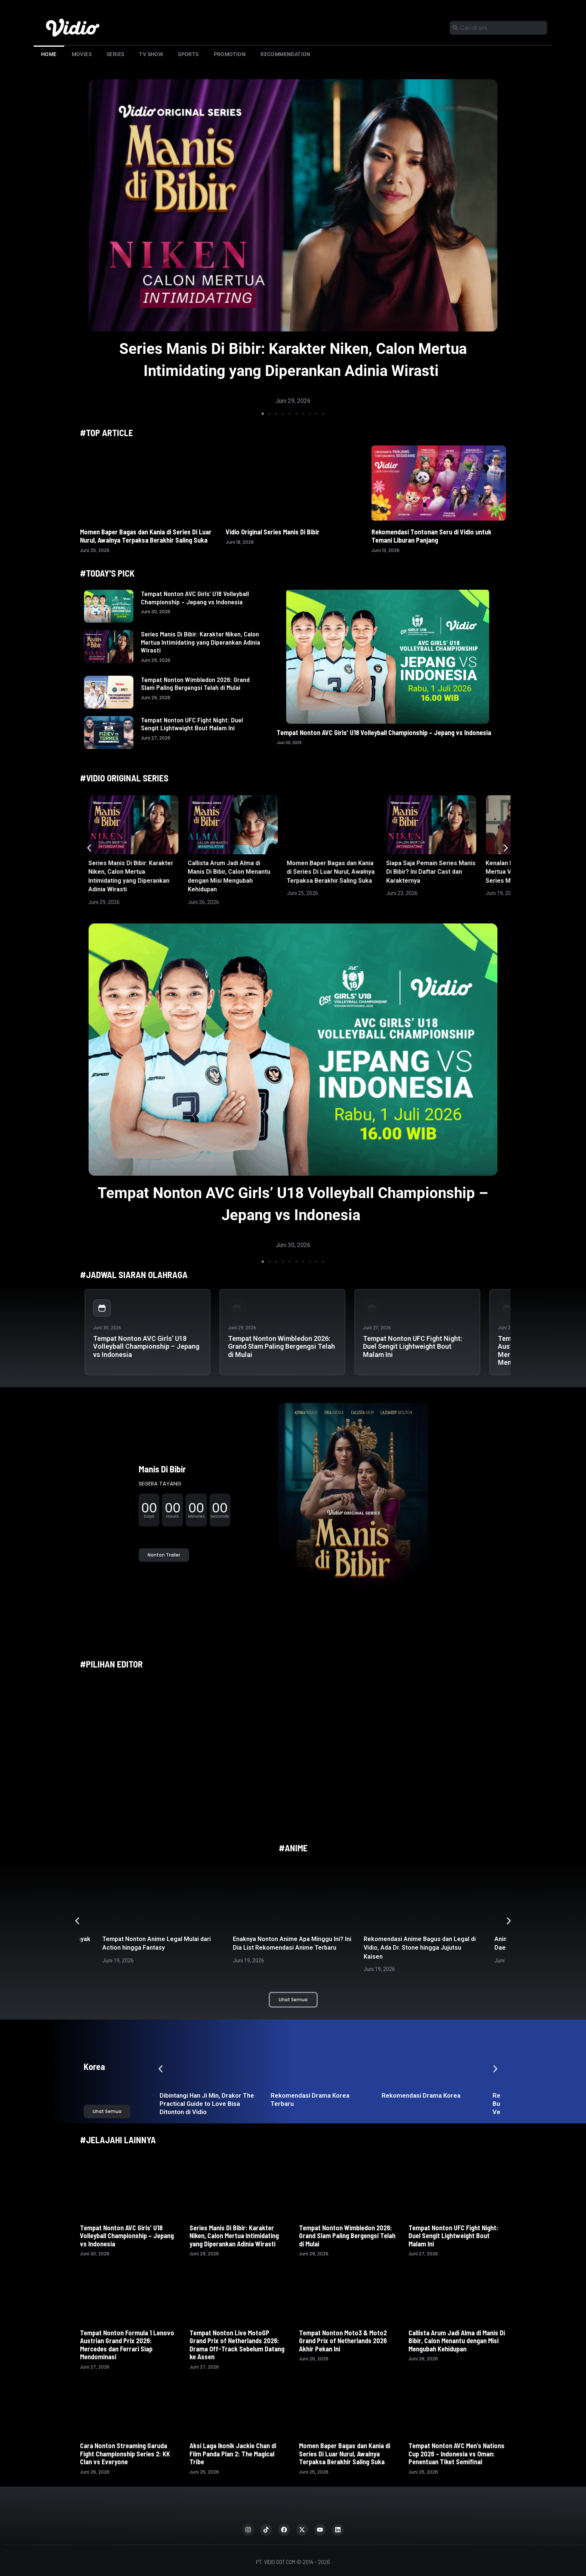 This screenshot has height=2576, width=586. Describe the element at coordinates (188, 54) in the screenshot. I see `Sports` at that location.